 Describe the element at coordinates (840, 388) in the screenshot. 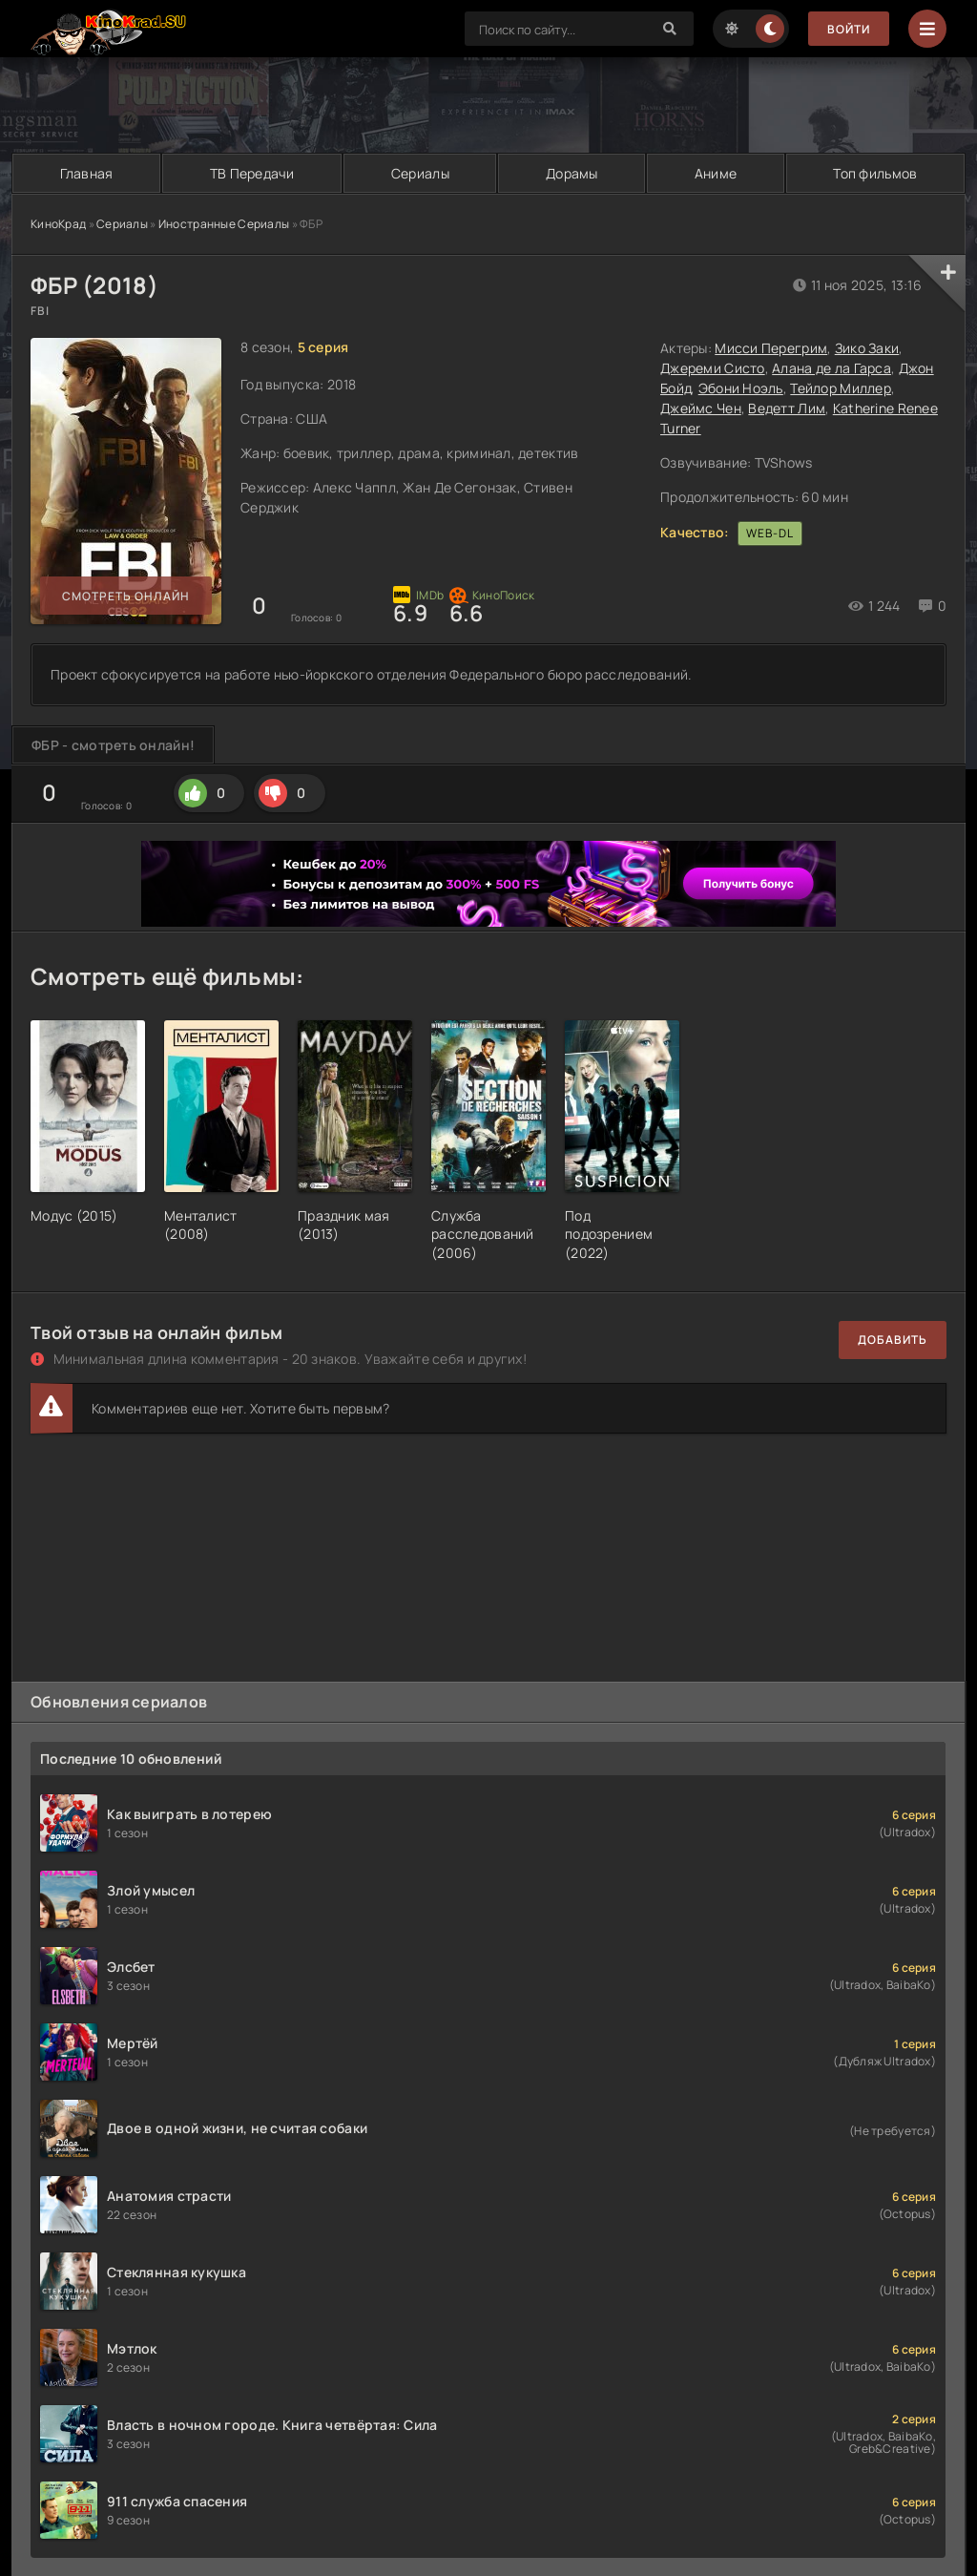

I see `Тейлор Миллер` at that location.